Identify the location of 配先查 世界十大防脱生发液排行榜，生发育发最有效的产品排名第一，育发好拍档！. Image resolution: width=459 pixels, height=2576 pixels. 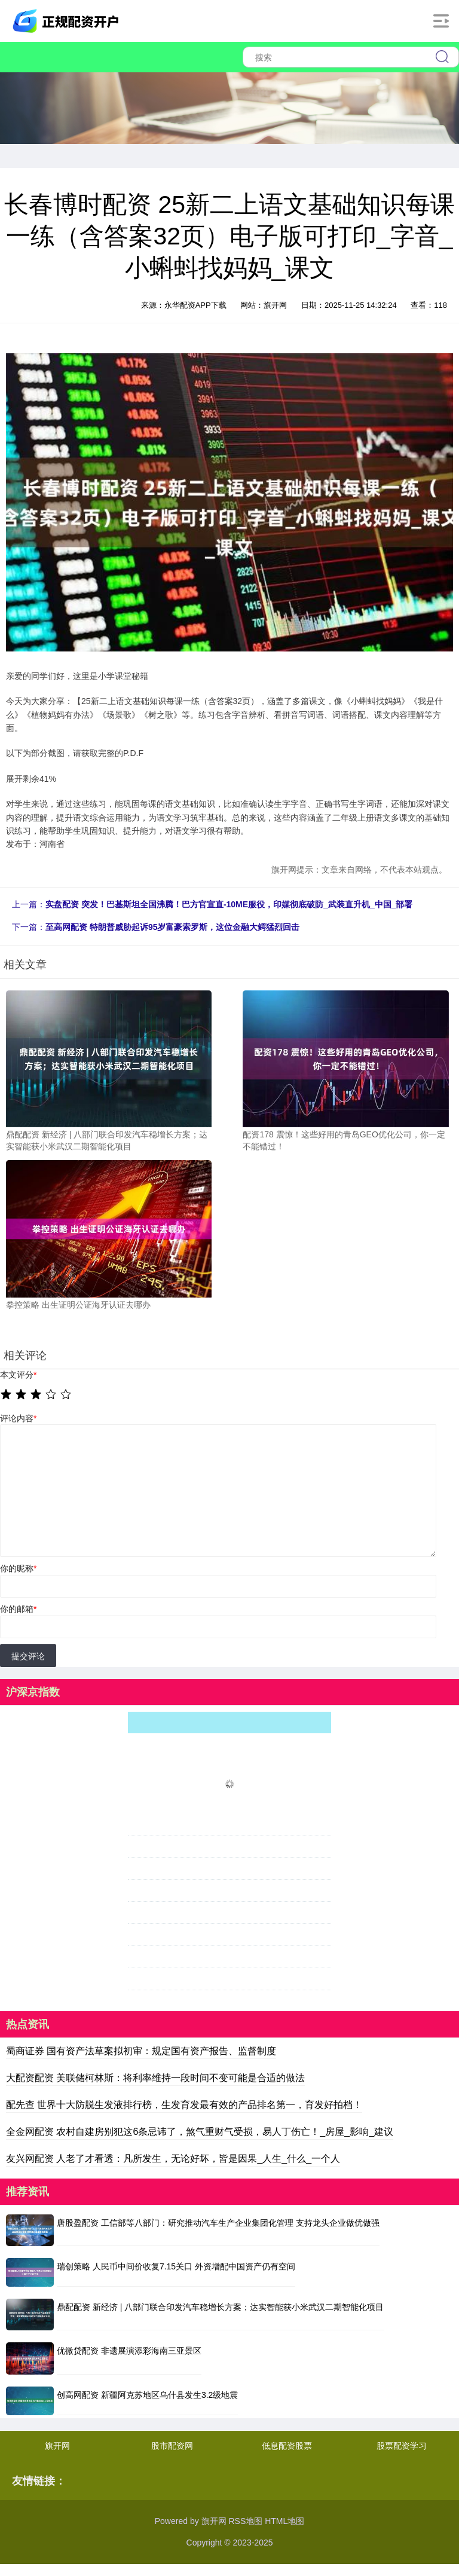
(184, 2105).